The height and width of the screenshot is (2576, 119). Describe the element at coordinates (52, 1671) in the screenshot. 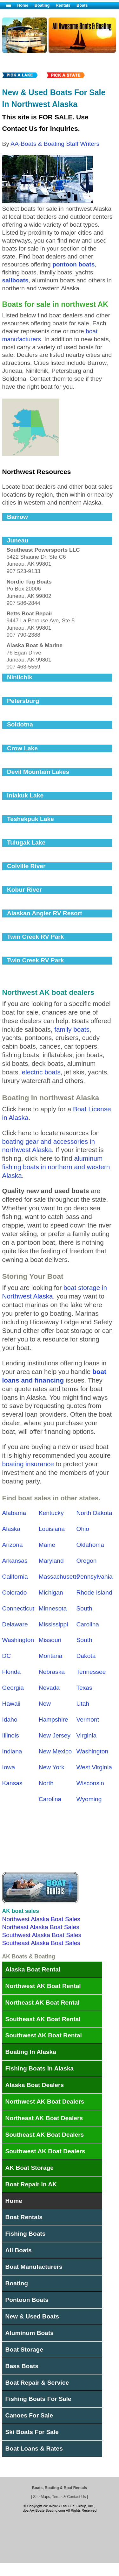

I see `Nebraska` at that location.